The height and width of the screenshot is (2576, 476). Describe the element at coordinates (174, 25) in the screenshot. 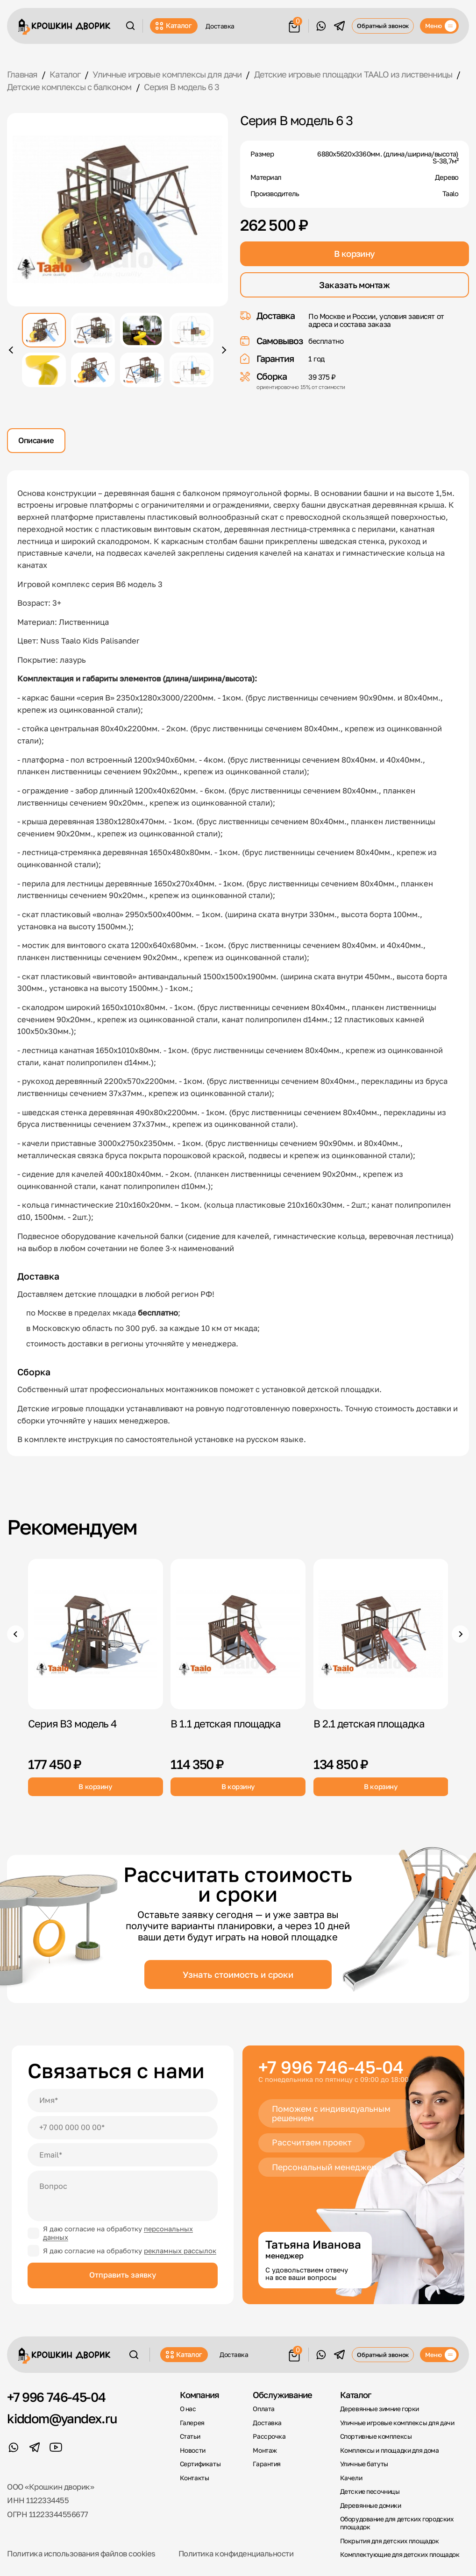

I see `Каталог` at that location.